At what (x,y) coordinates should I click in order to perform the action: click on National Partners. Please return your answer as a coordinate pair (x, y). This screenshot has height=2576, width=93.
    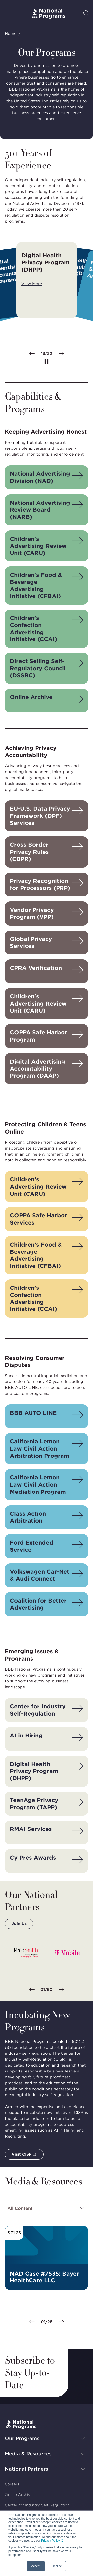
    Looking at the image, I should click on (26, 2469).